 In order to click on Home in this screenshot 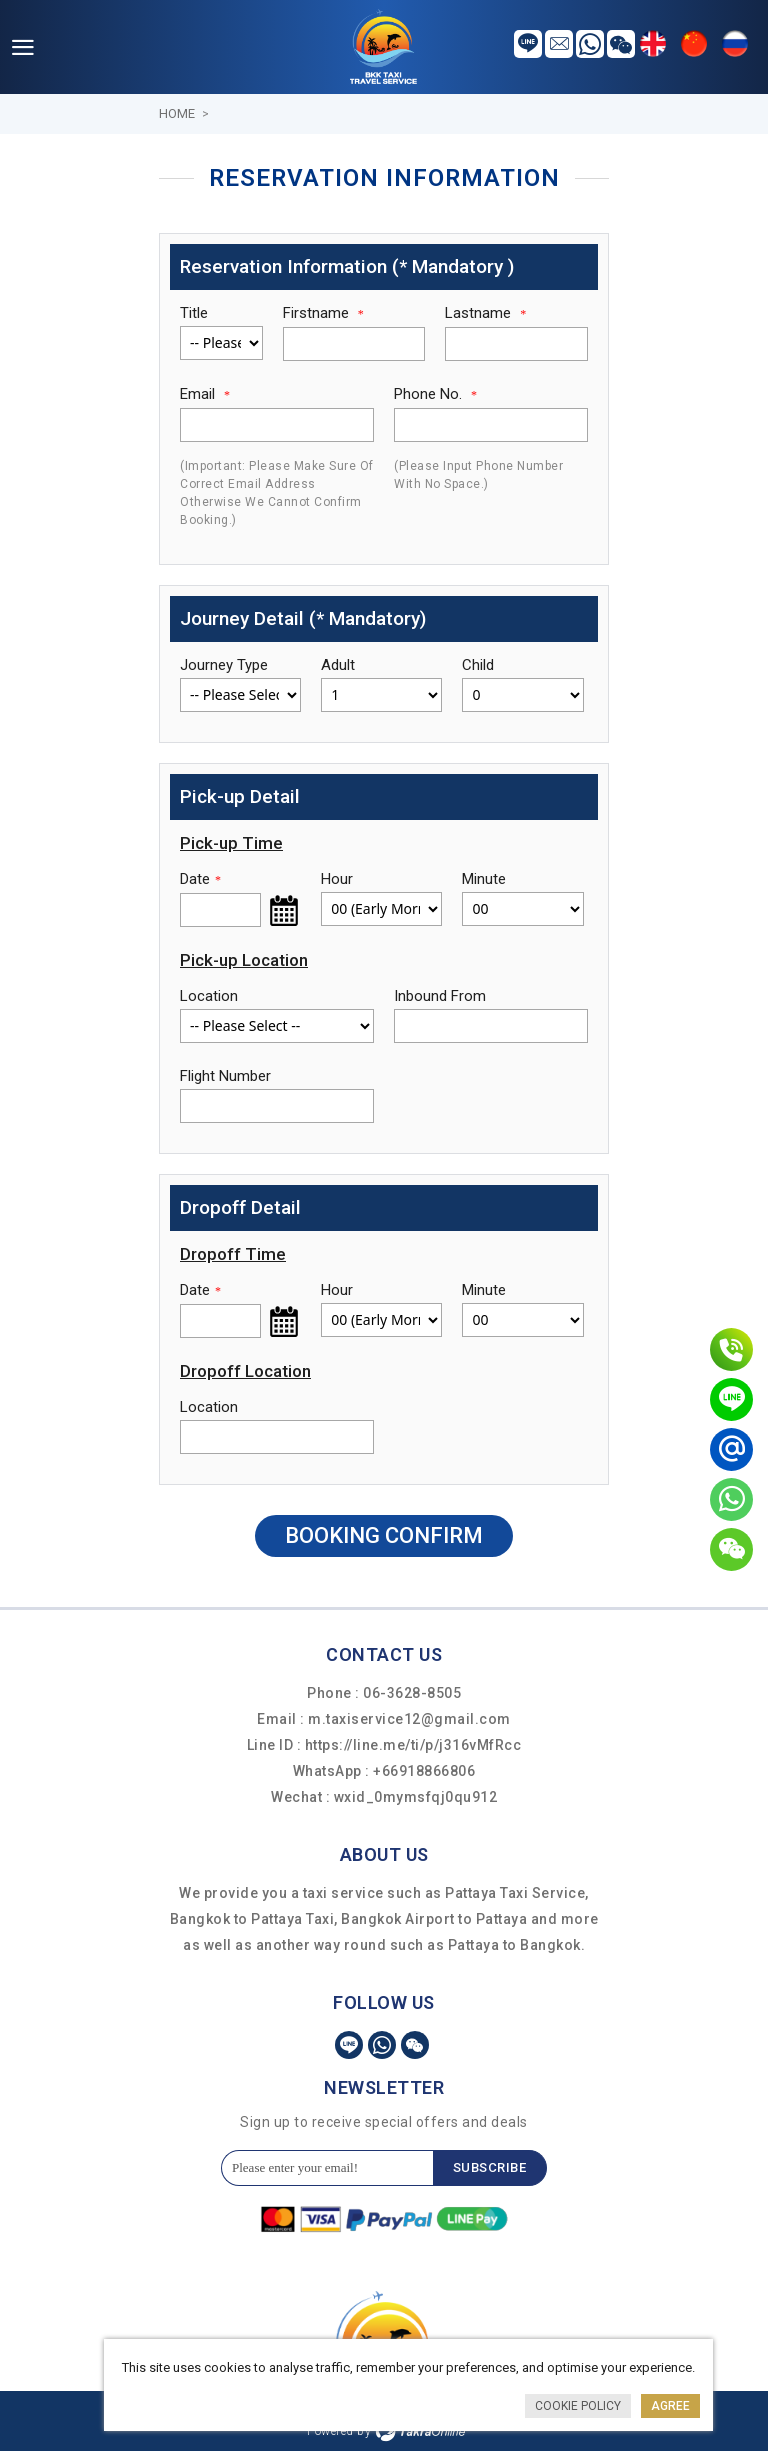, I will do `click(177, 113)`.